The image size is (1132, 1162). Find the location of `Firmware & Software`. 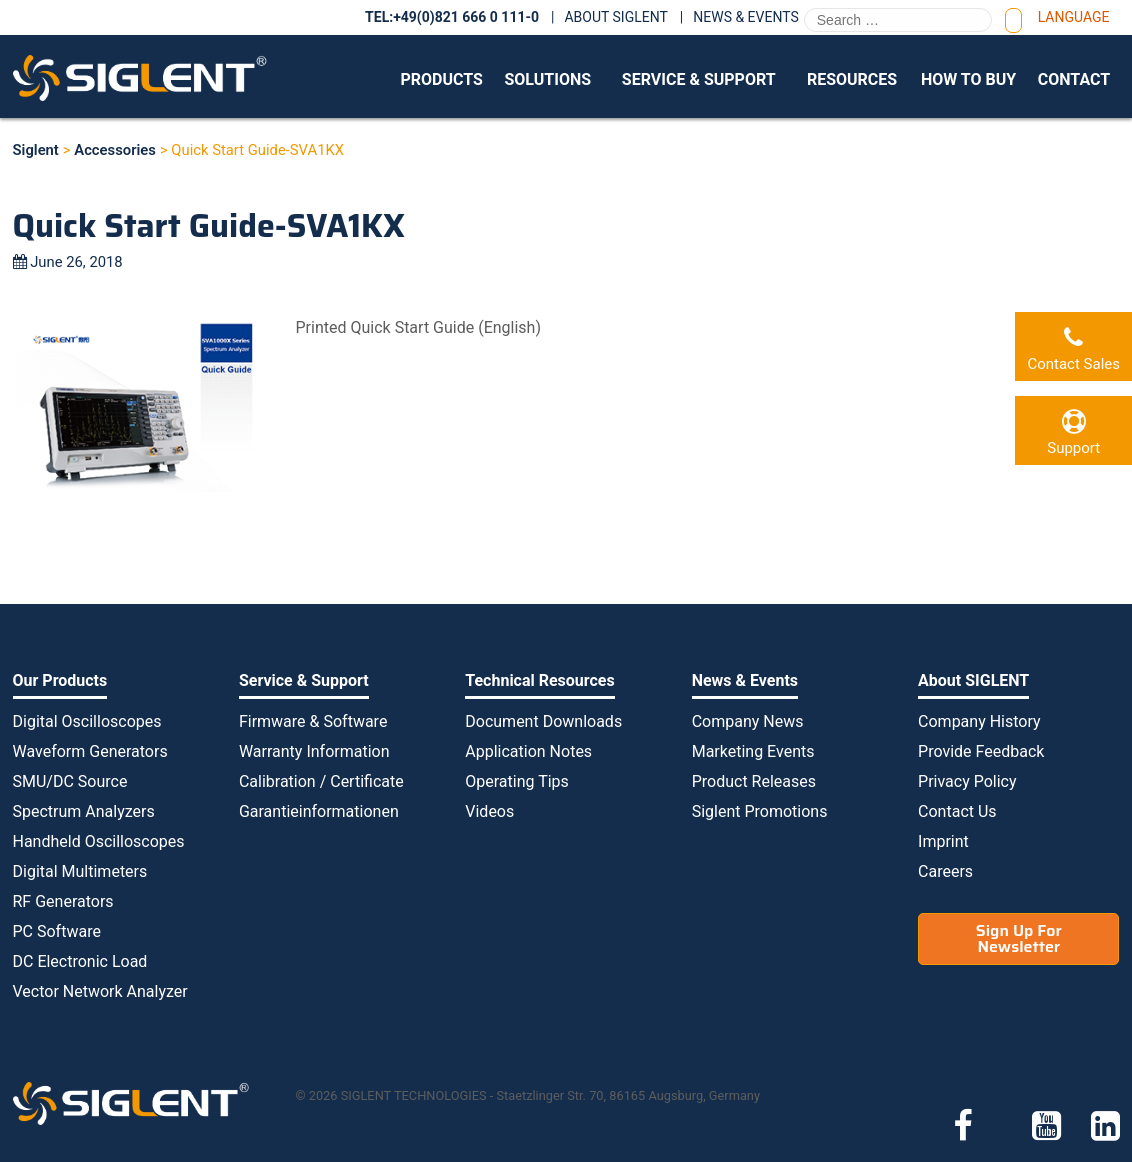

Firmware & Software is located at coordinates (313, 721).